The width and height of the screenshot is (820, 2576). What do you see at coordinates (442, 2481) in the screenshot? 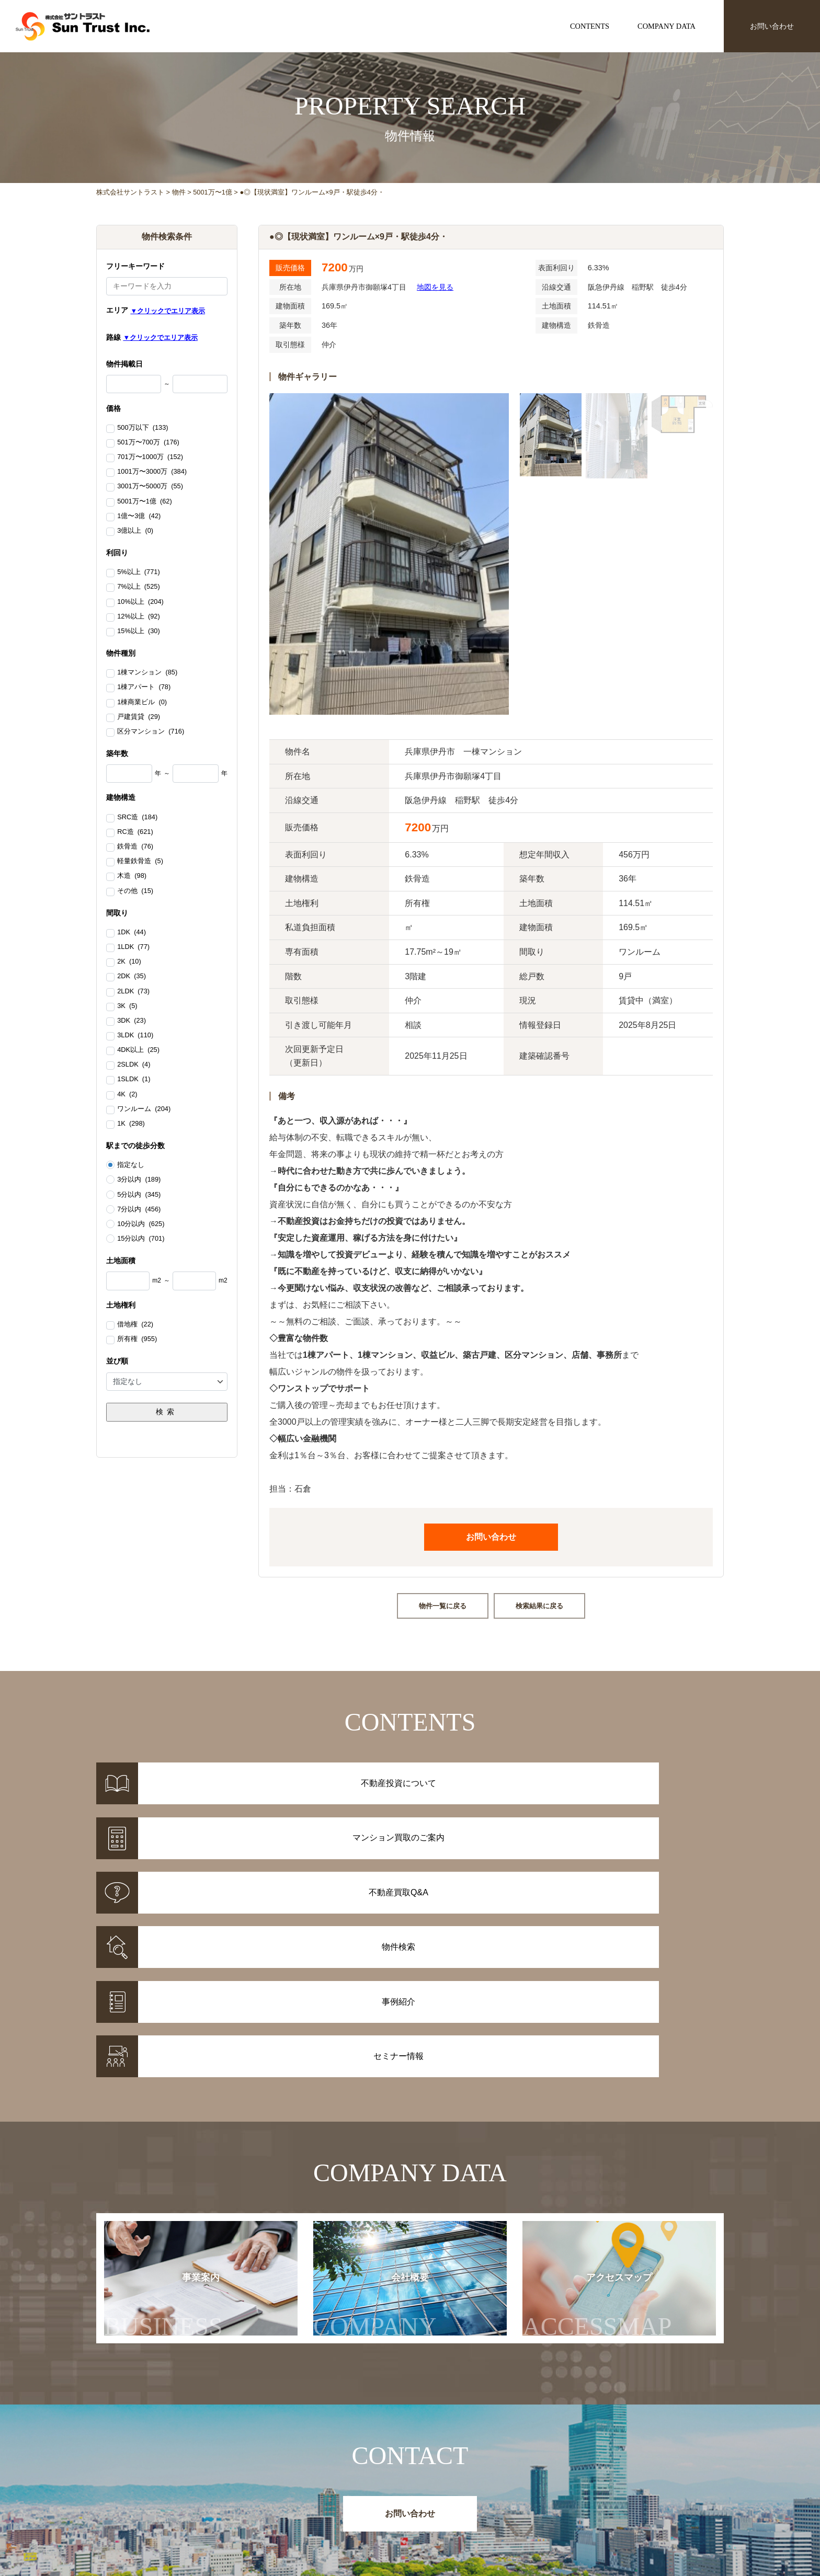
I see `不動産投資について` at bounding box center [442, 2481].